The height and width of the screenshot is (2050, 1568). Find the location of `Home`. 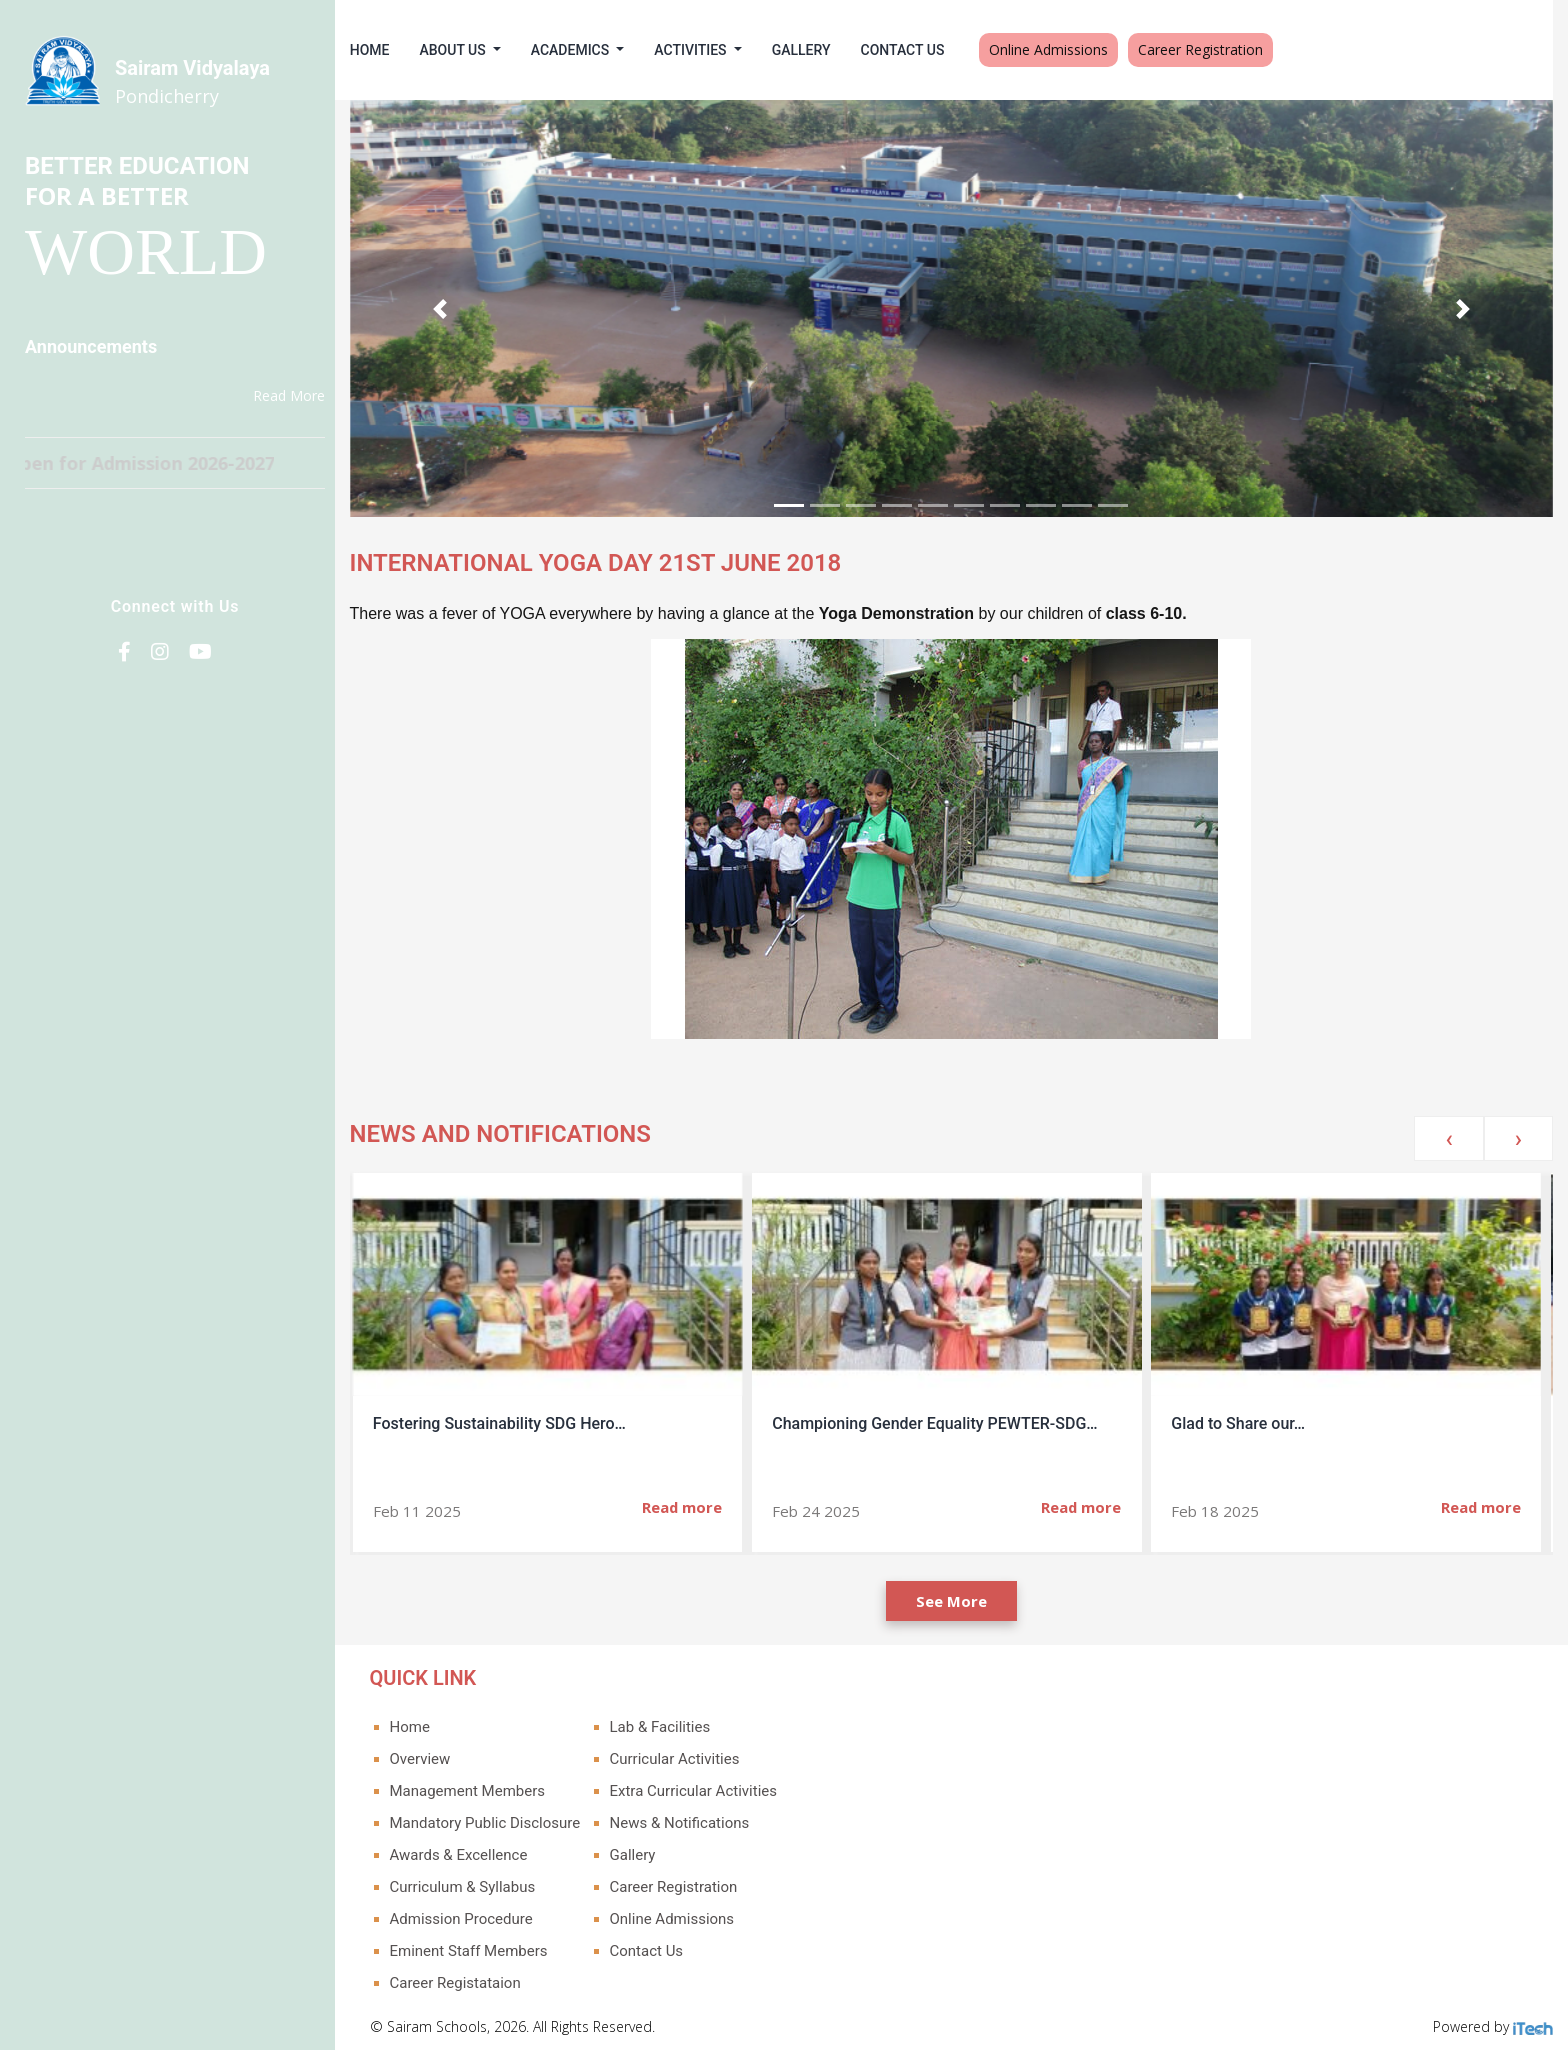

Home is located at coordinates (385, 50).